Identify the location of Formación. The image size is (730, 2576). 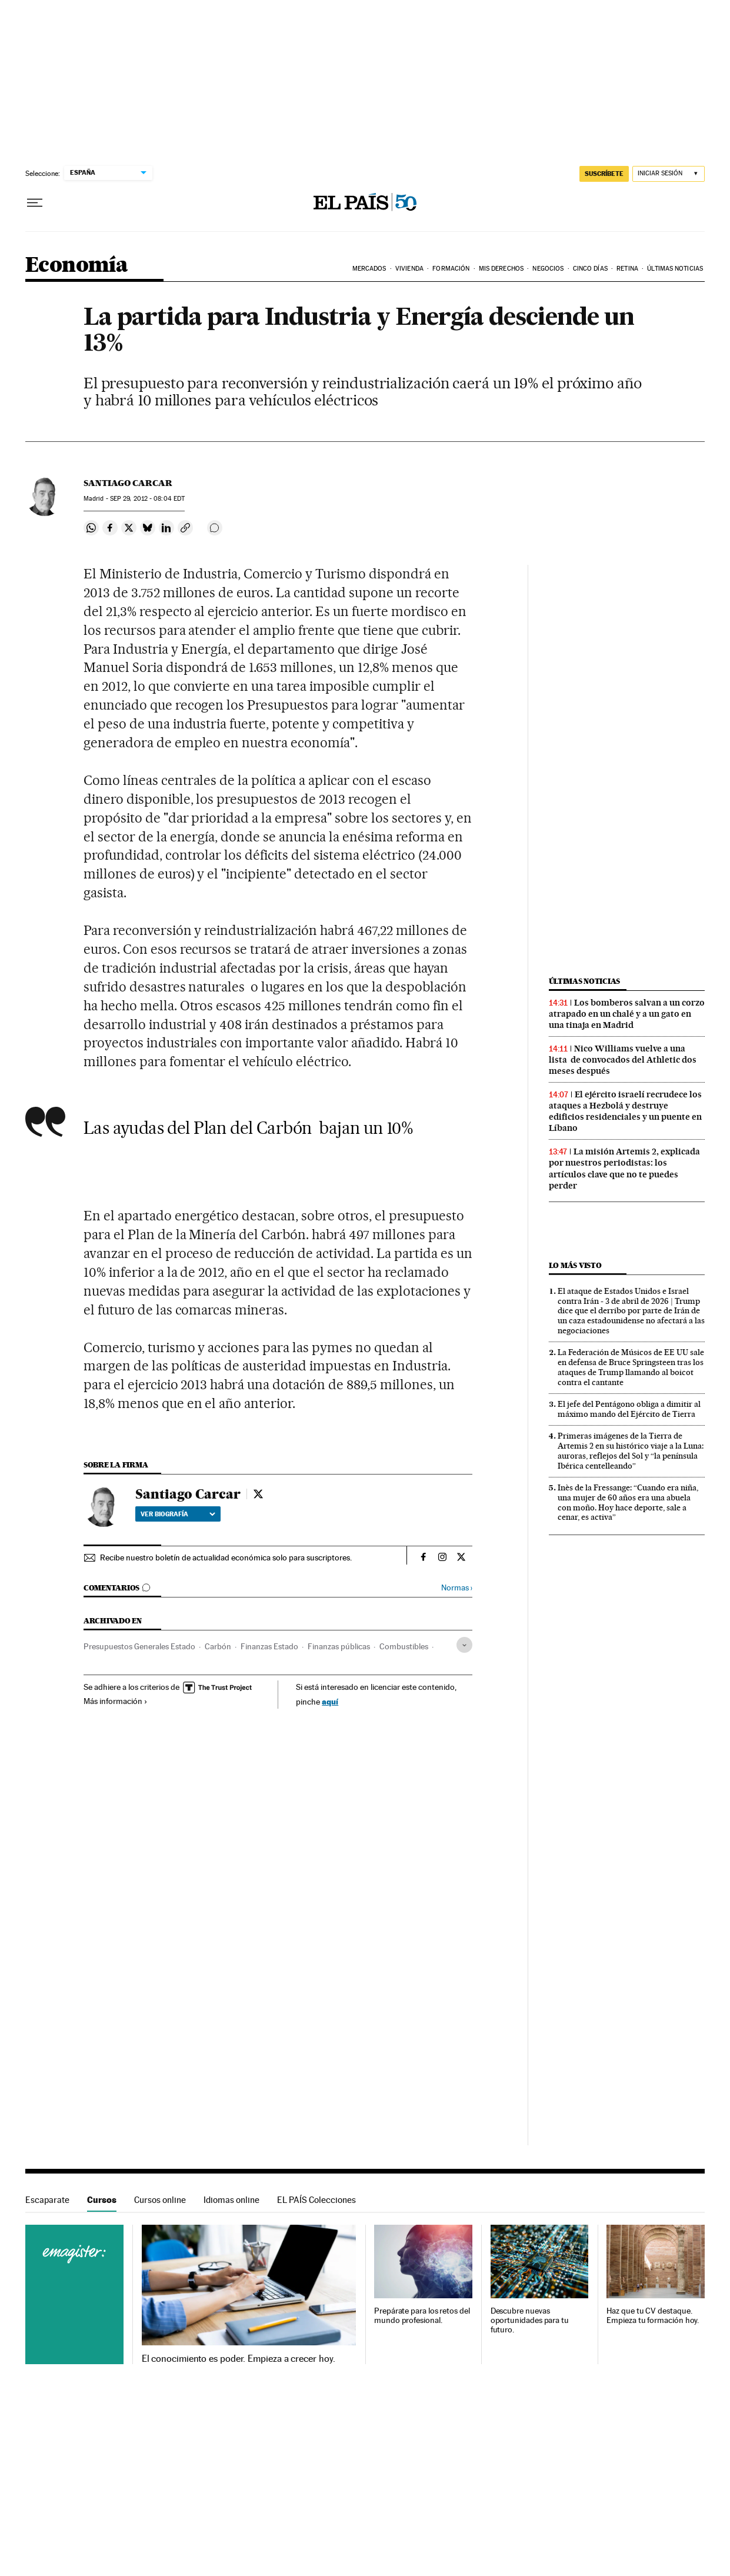
(450, 268).